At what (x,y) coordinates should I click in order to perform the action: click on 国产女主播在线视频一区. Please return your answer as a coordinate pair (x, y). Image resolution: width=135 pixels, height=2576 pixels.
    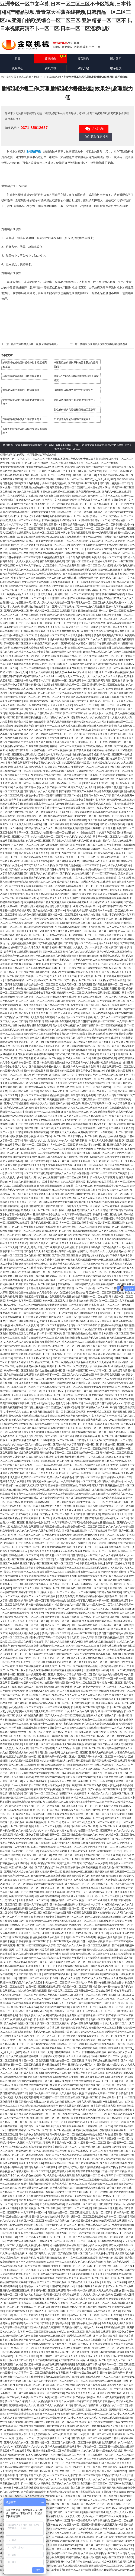
    Looking at the image, I should click on (48, 1370).